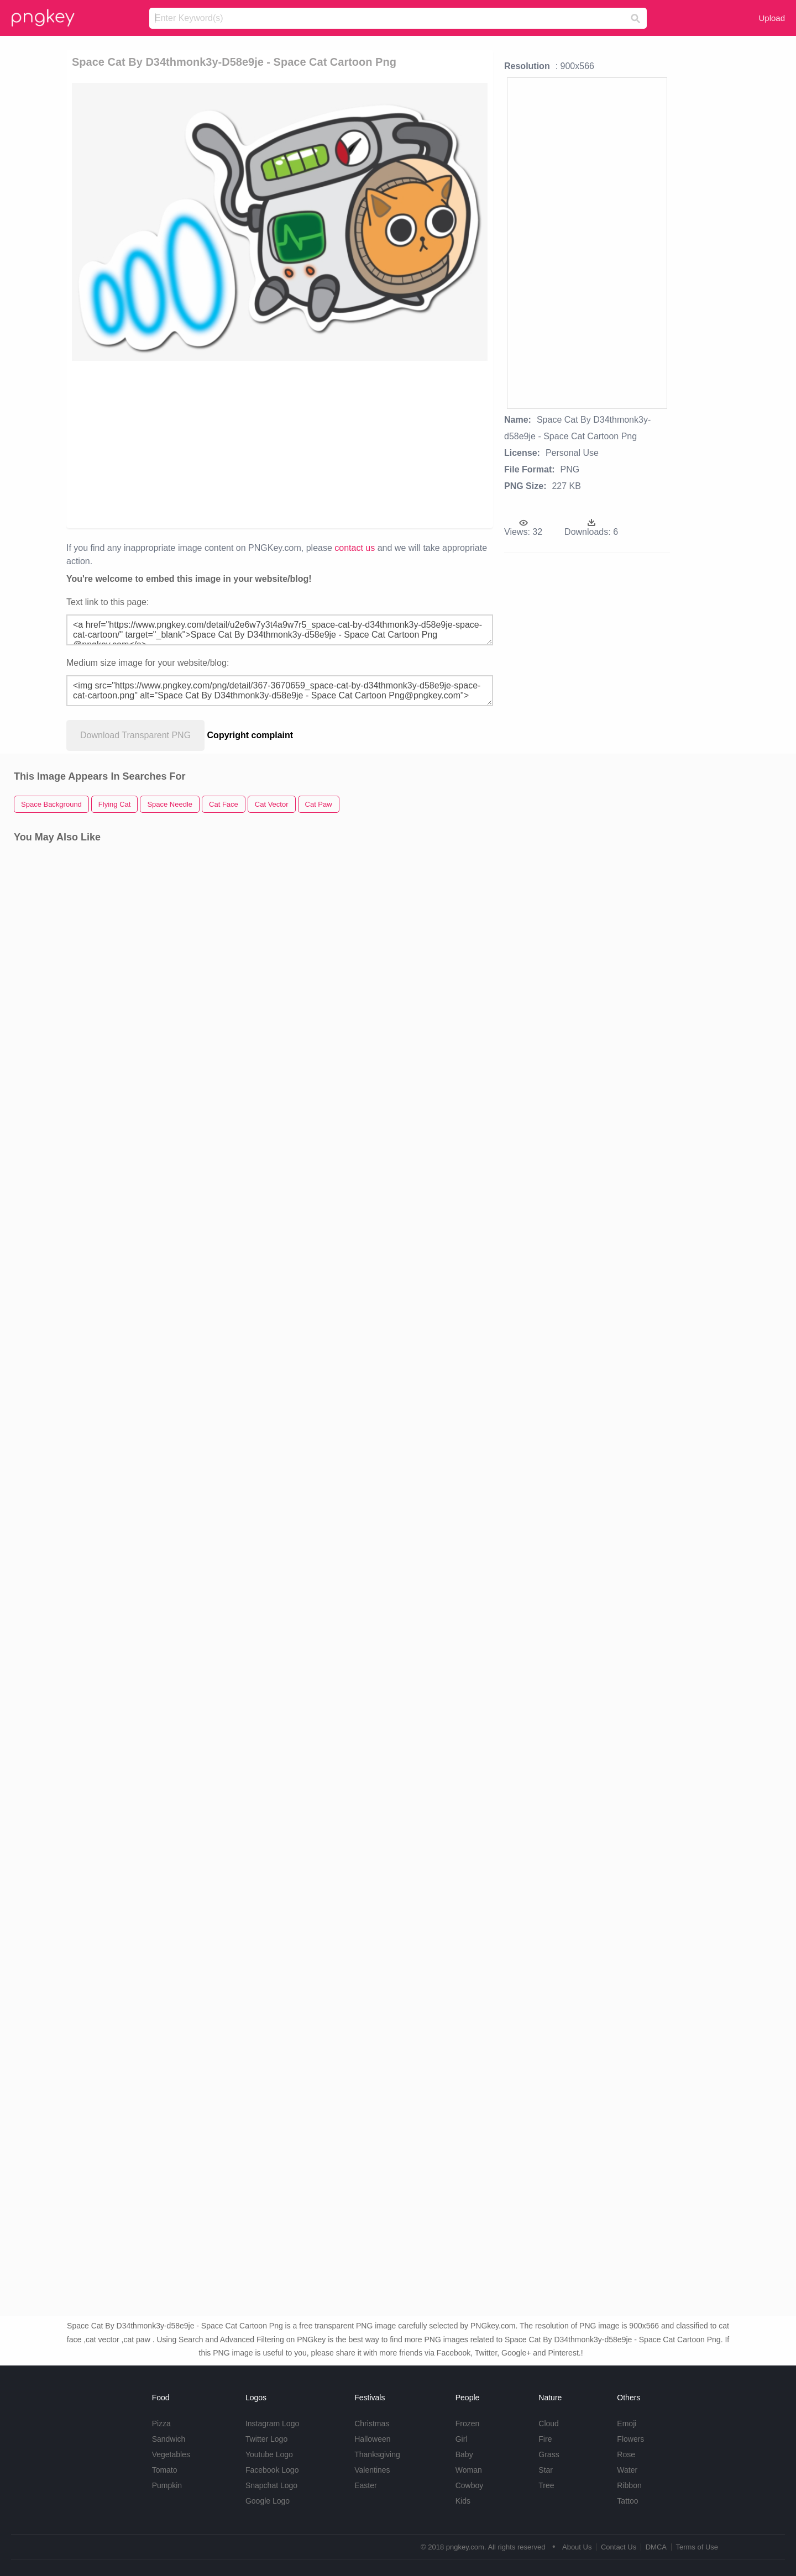  I want to click on Frozen, so click(467, 2423).